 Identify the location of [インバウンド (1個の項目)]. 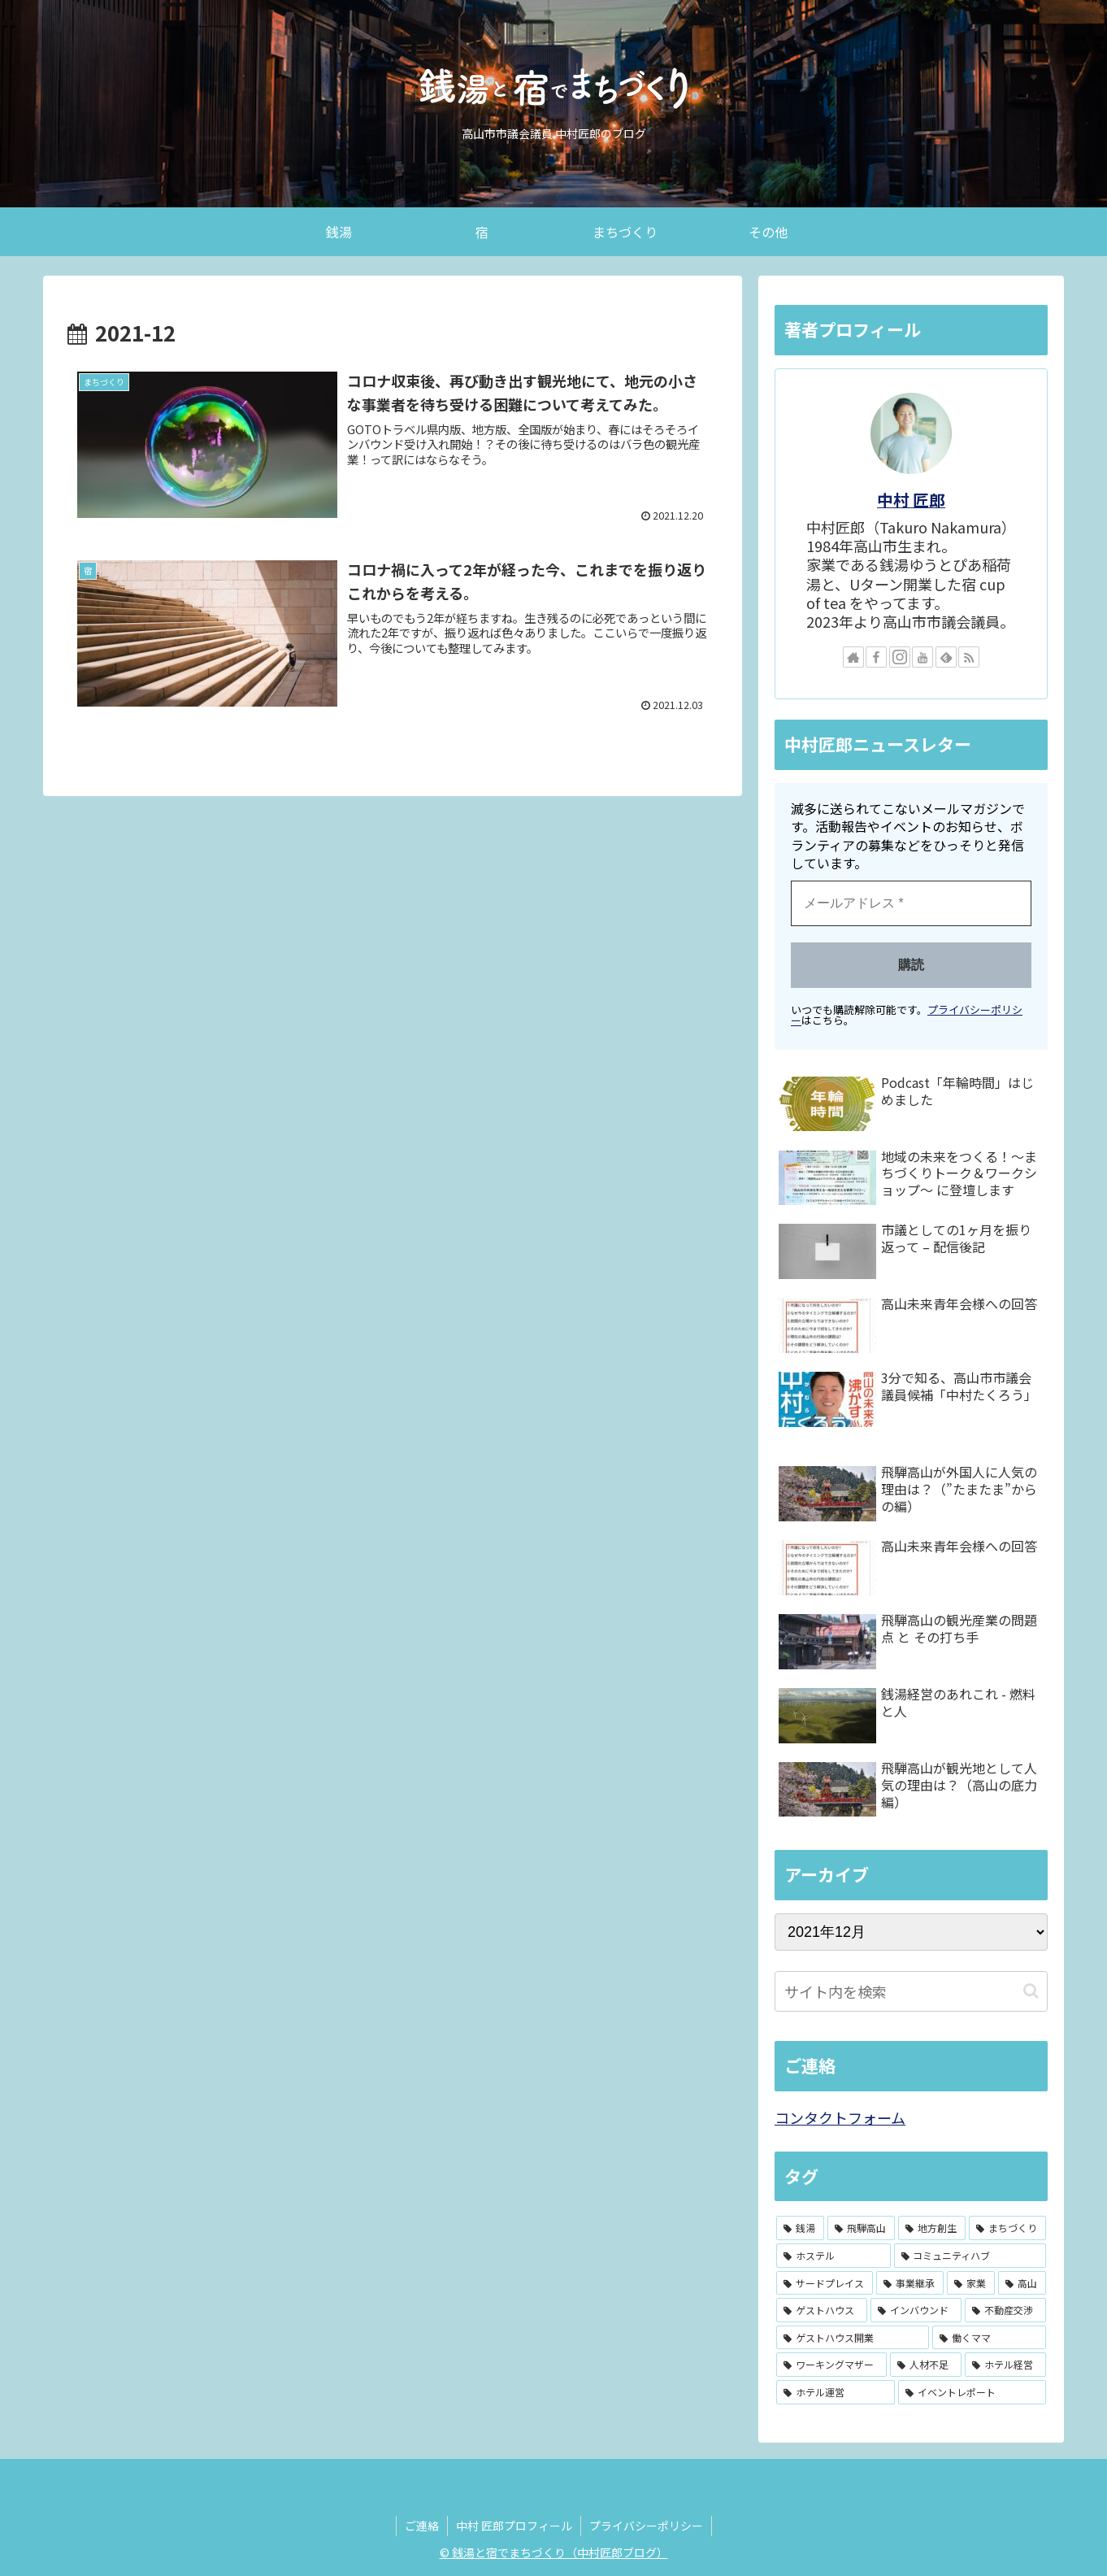
(916, 2310).